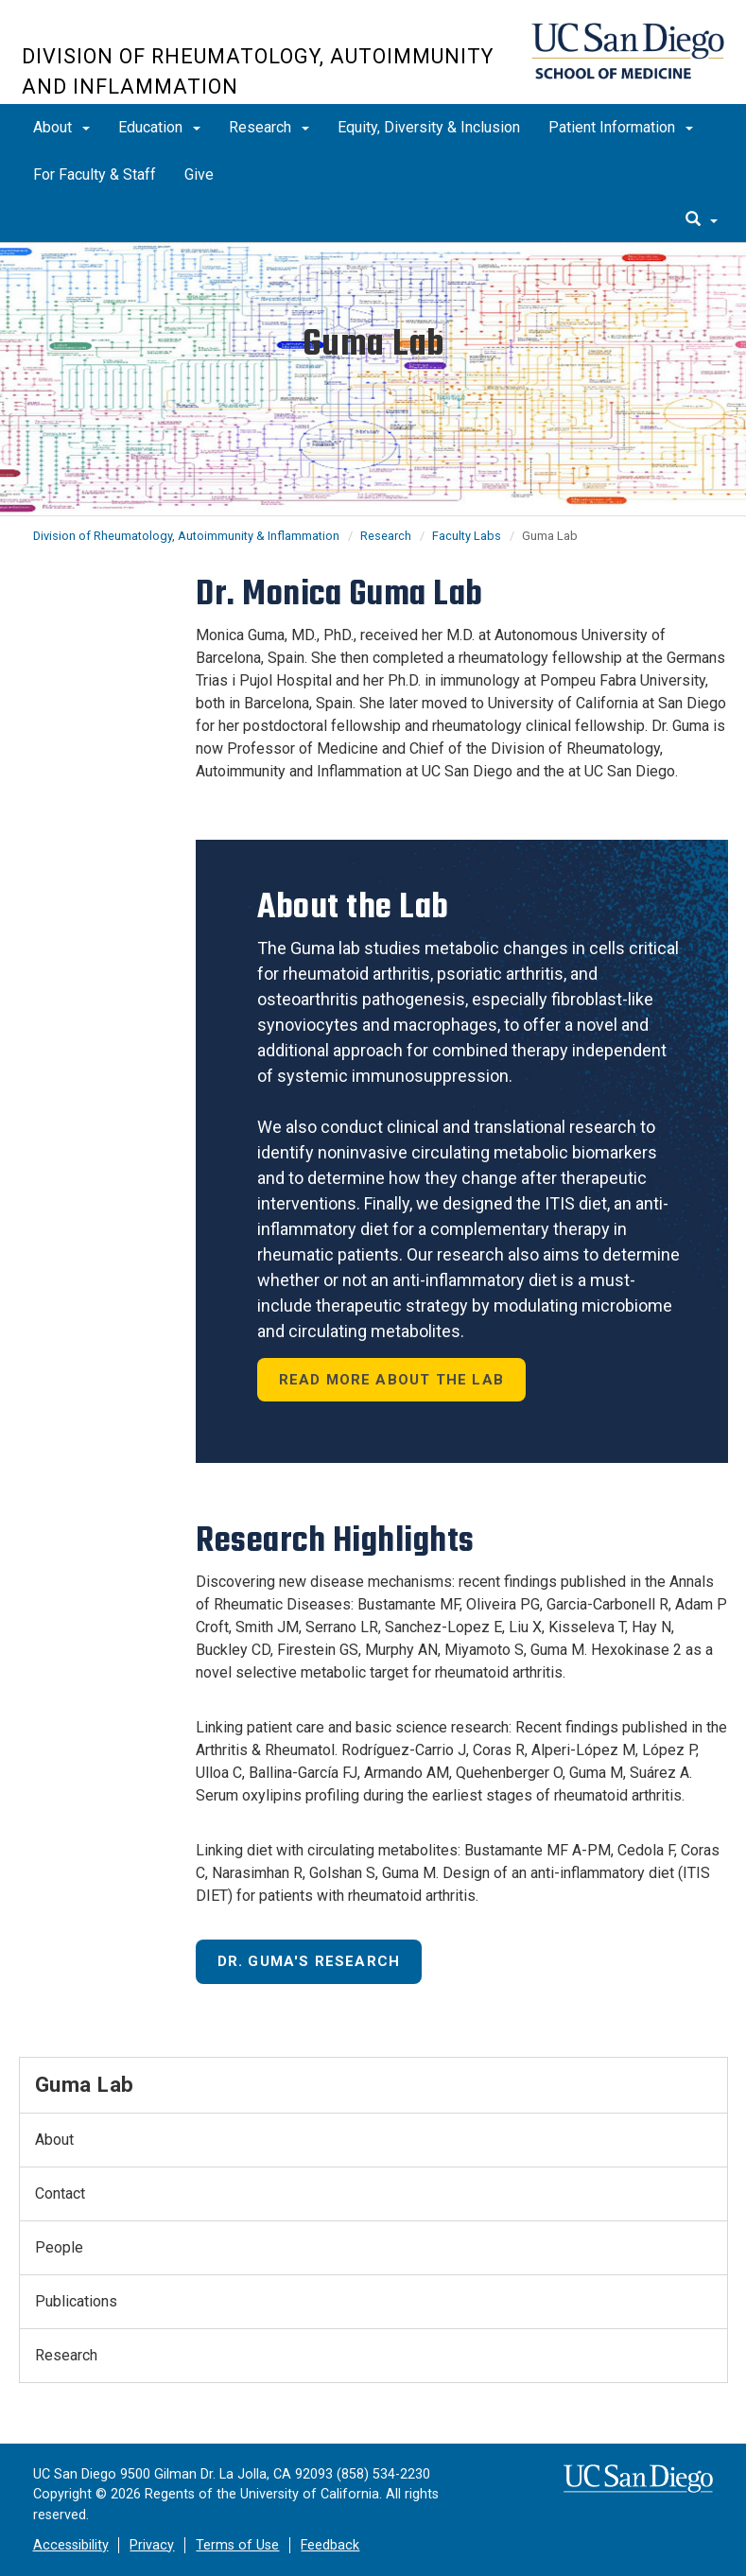 The width and height of the screenshot is (746, 2576). Describe the element at coordinates (429, 127) in the screenshot. I see `Equity, Diversity & Inclusion` at that location.